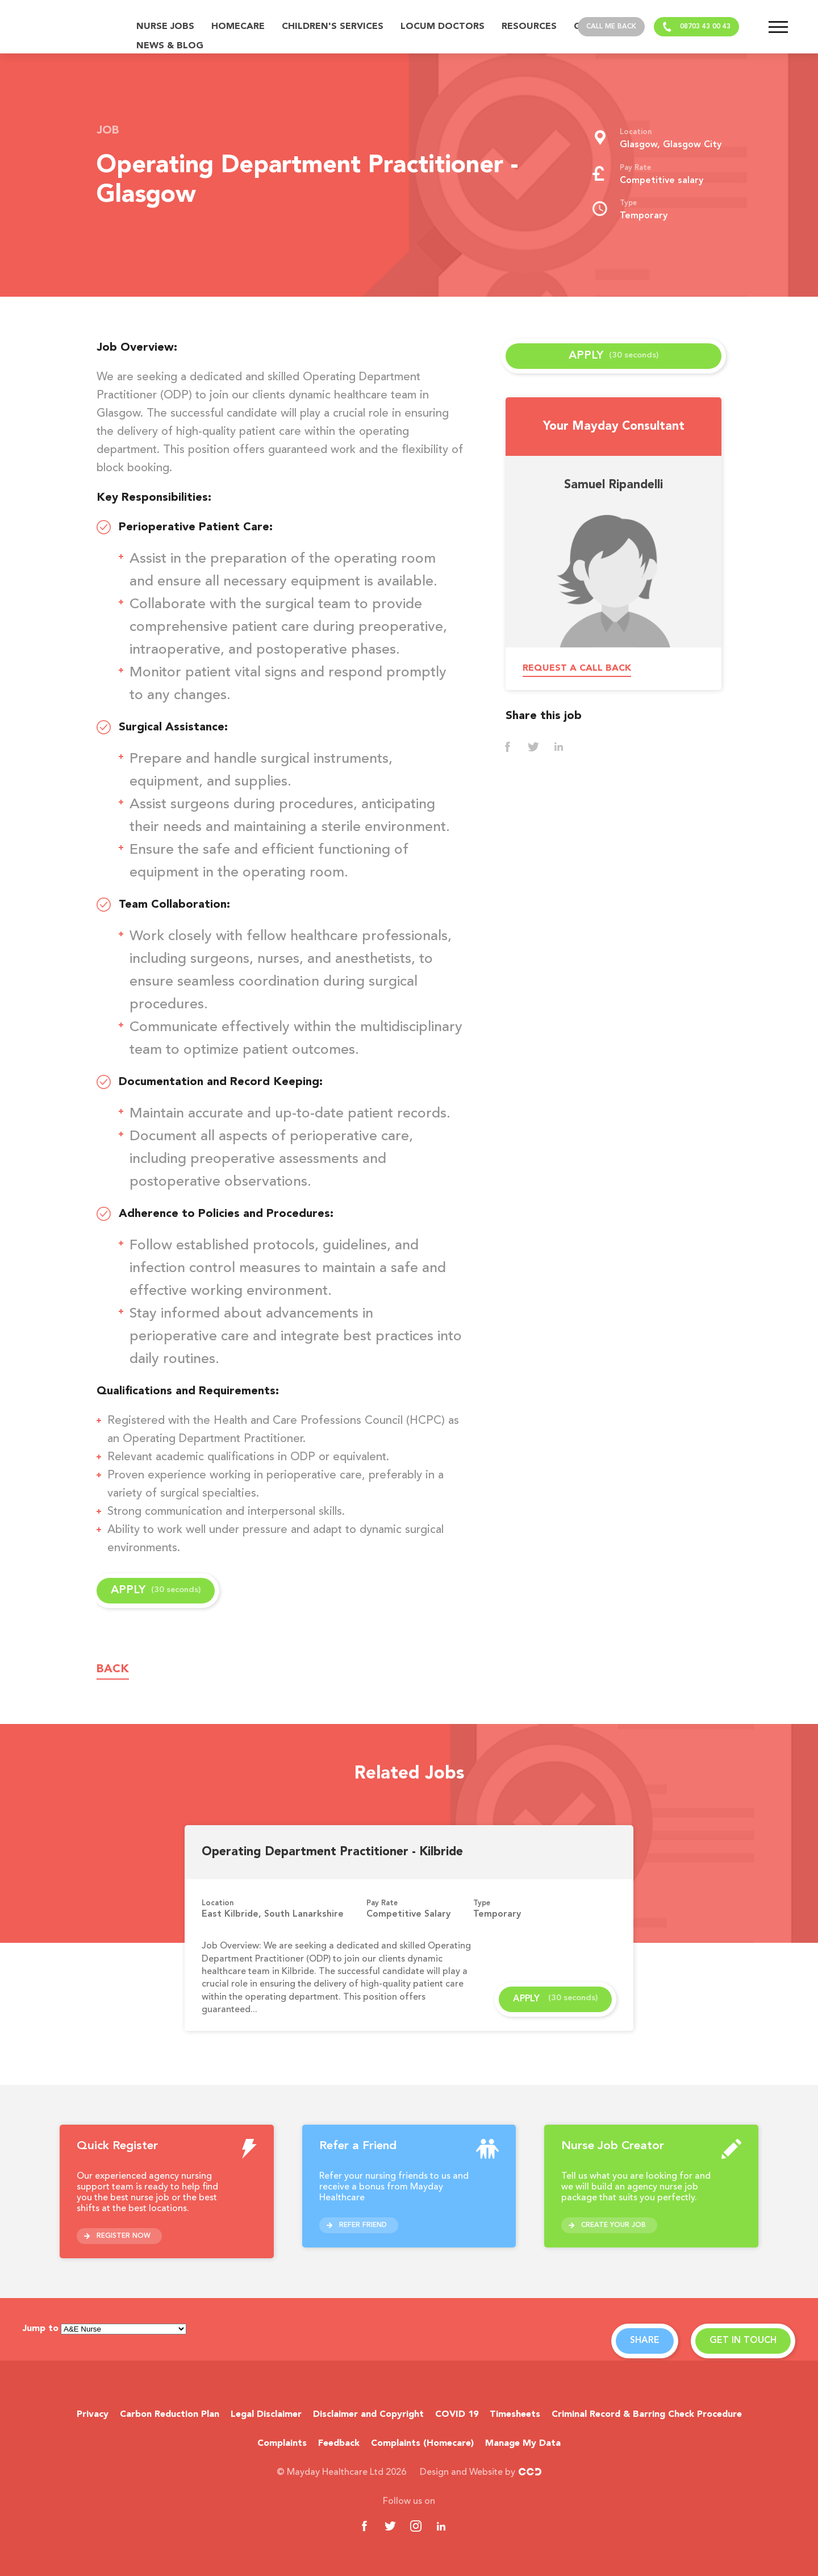 The image size is (818, 2576). Describe the element at coordinates (442, 26) in the screenshot. I see `Locum Doctors` at that location.